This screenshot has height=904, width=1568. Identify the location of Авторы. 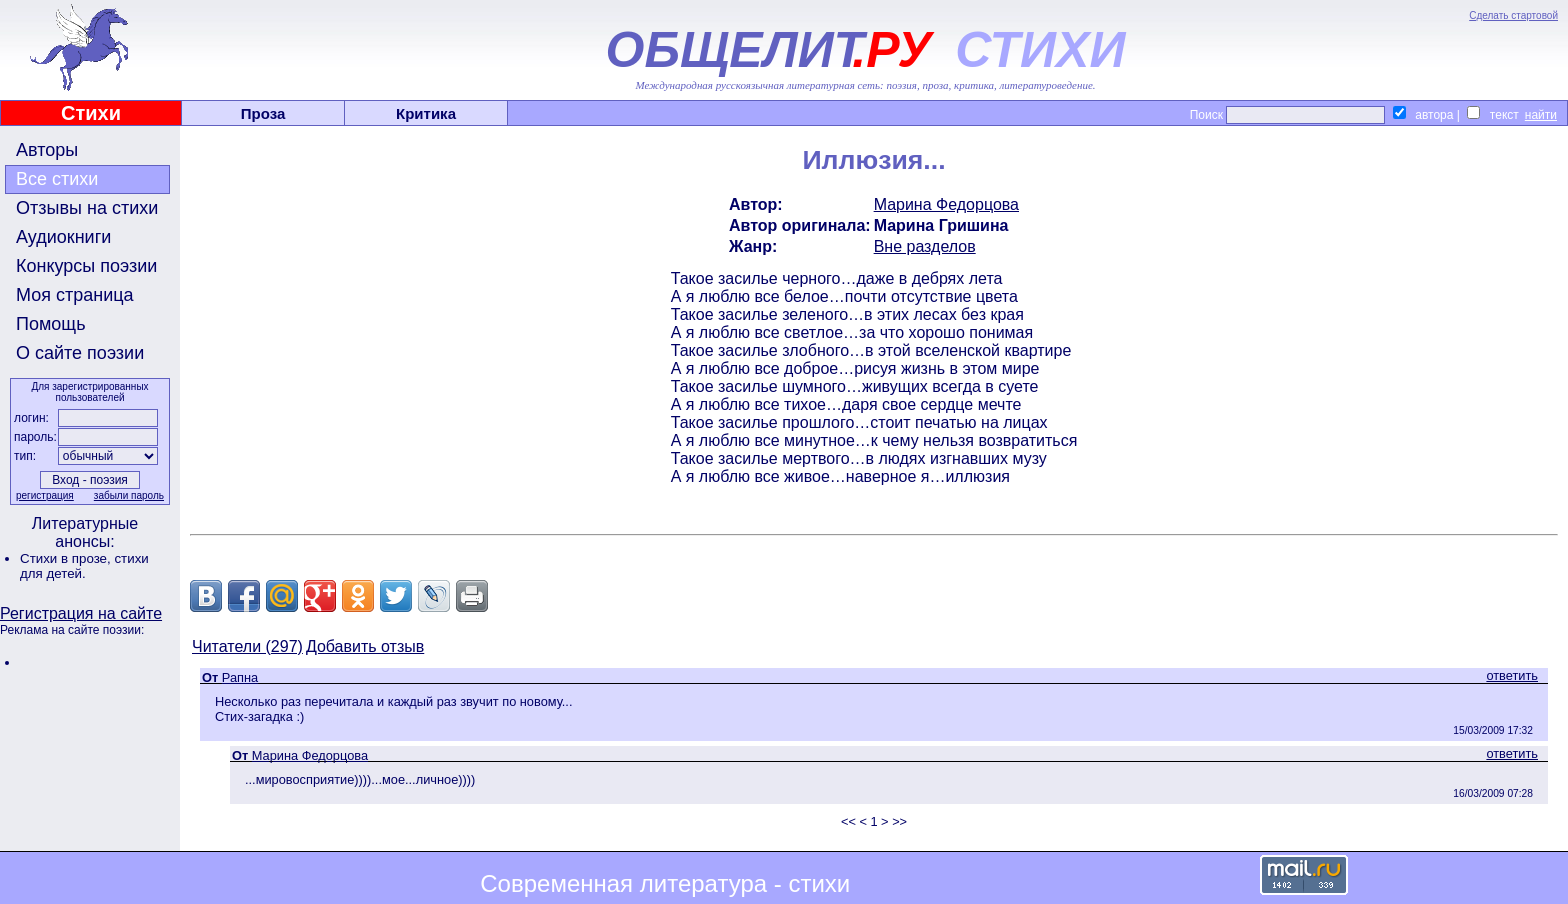
(47, 150).